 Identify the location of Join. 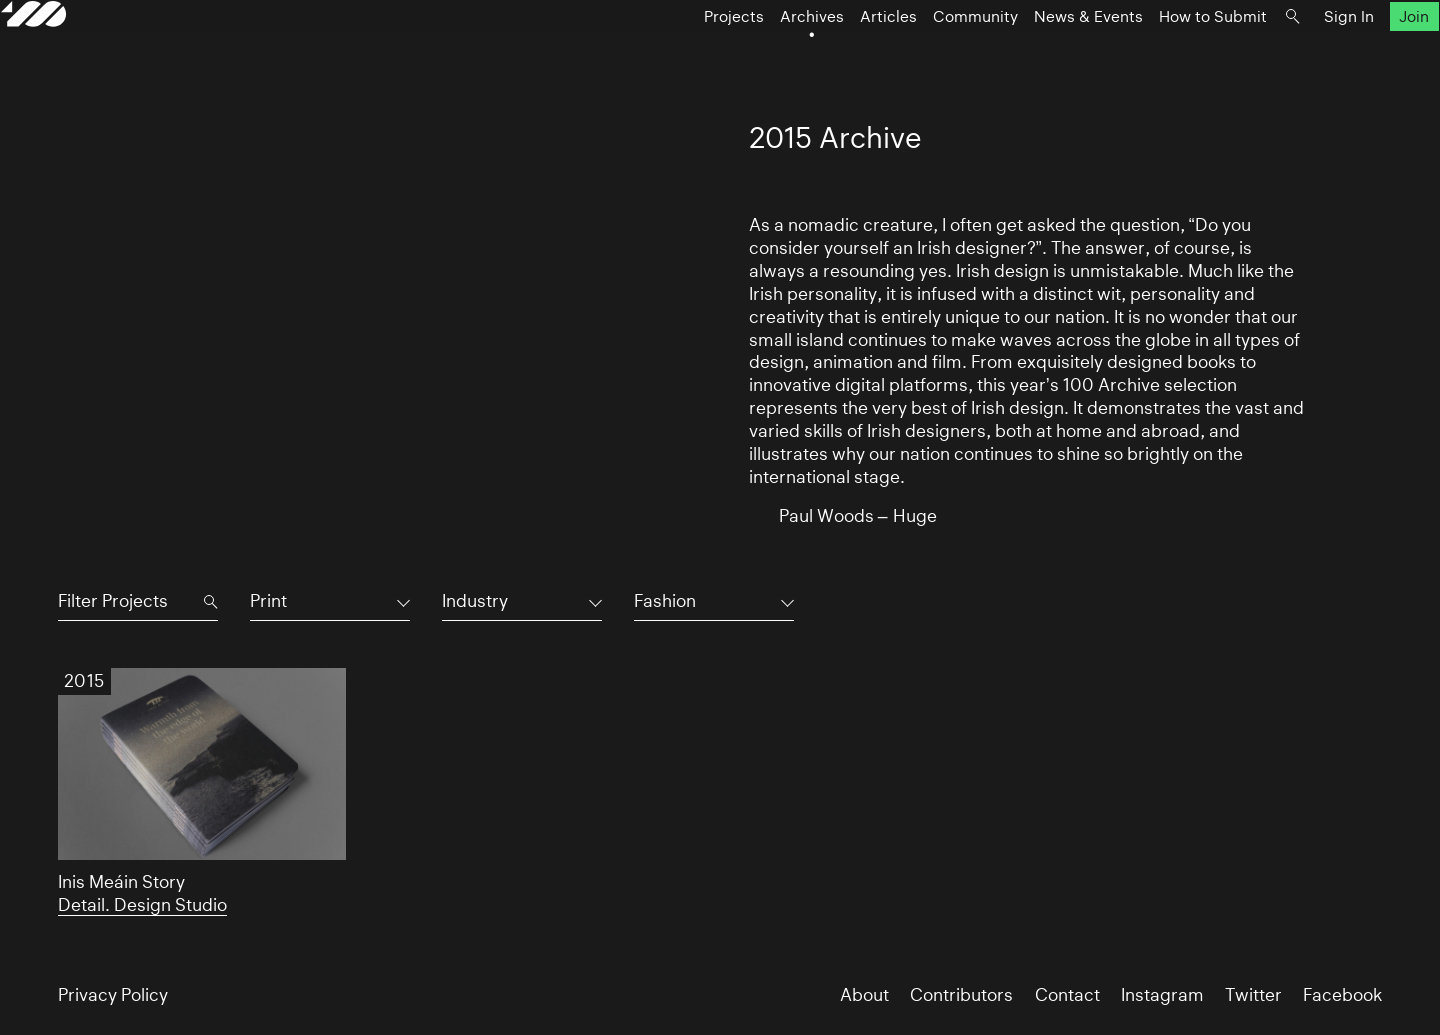
(1358, 56).